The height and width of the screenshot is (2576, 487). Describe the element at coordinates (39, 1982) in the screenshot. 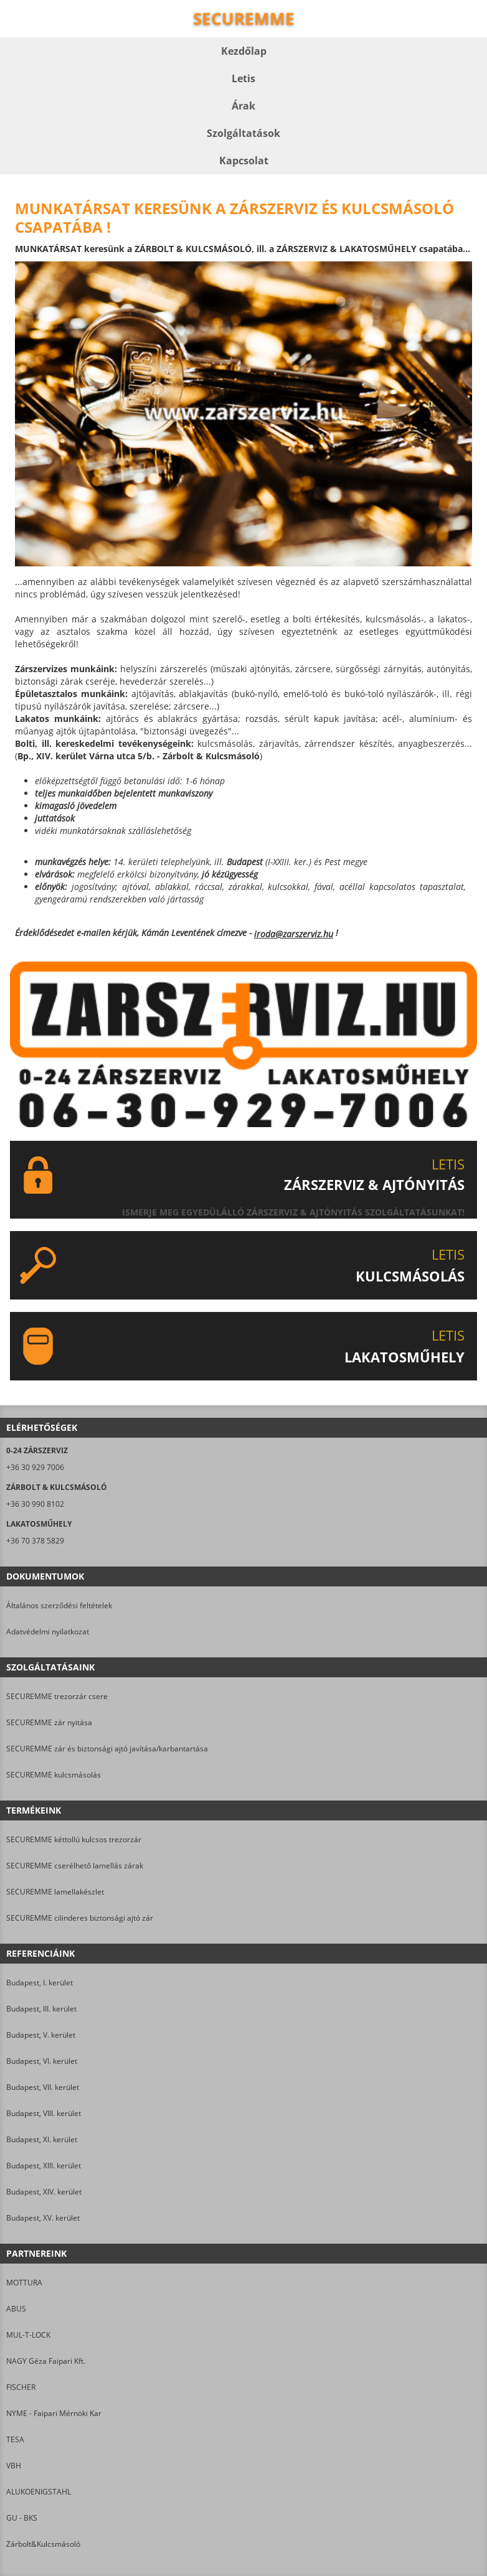

I see `Budapest, I. kerület` at that location.